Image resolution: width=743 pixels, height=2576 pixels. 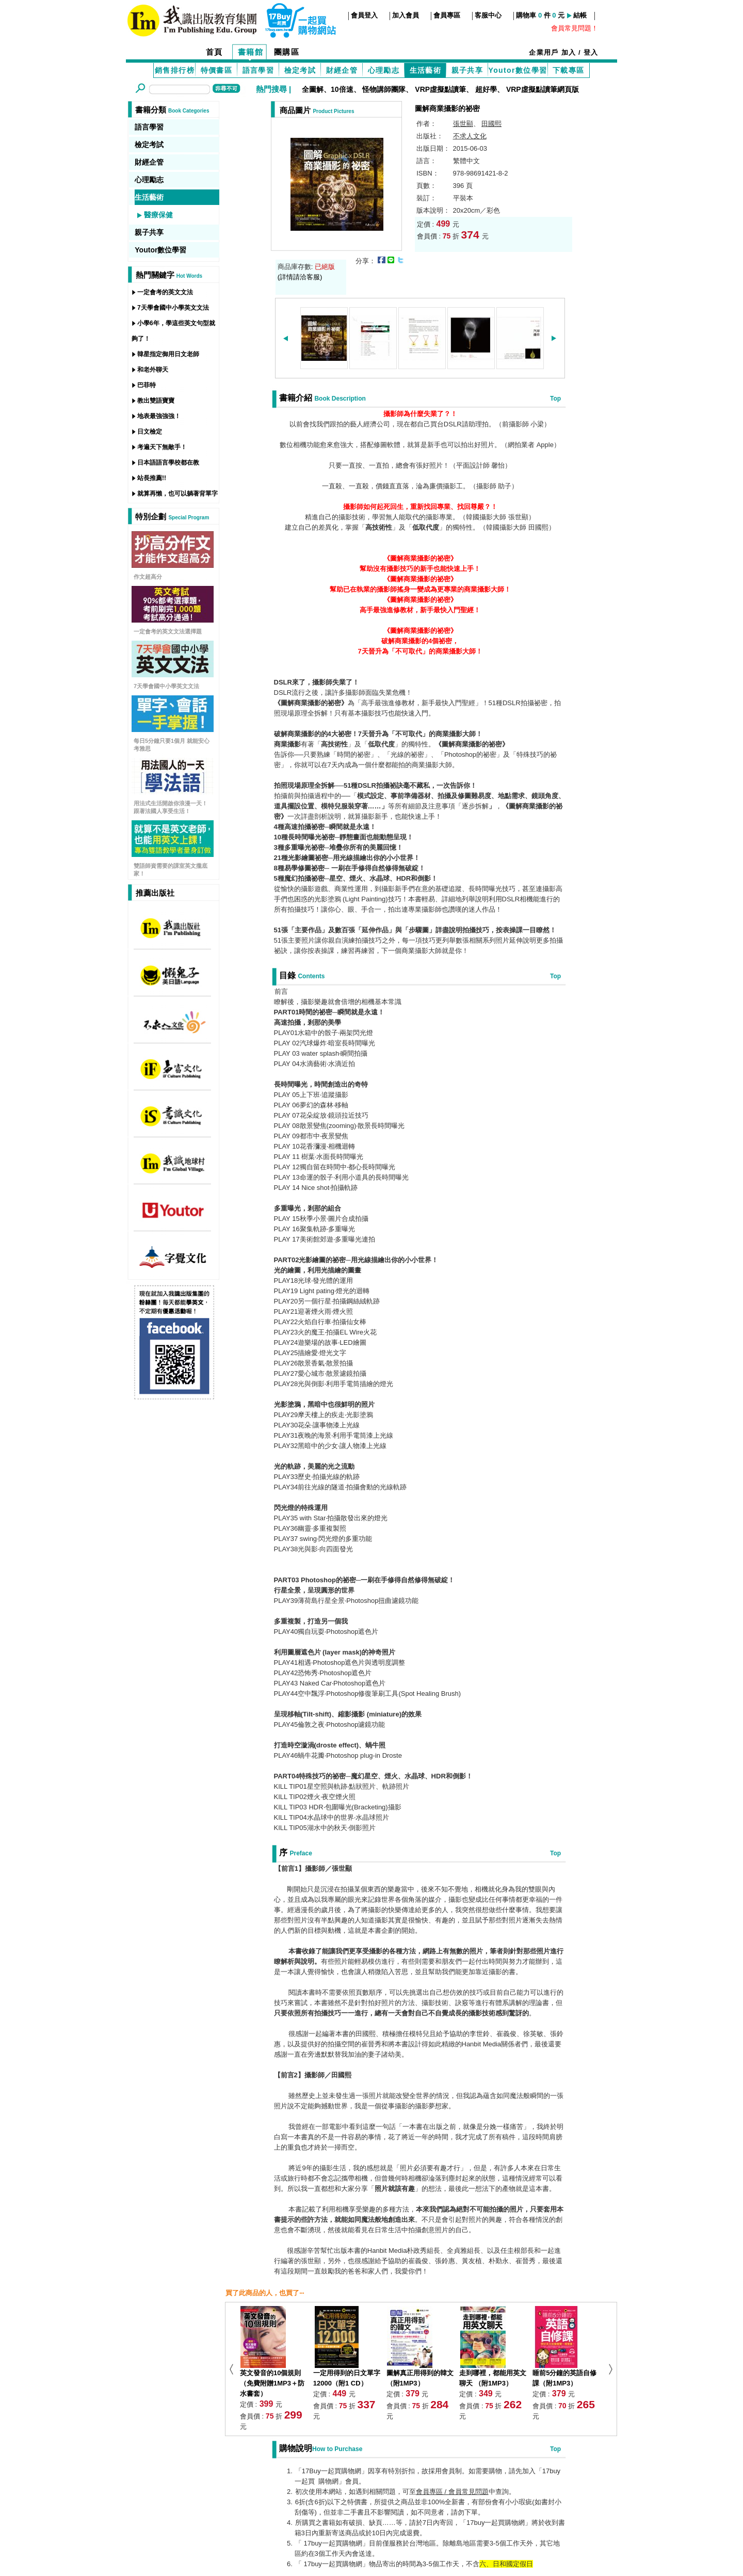 I want to click on 一定會考的英文文法選擇題, so click(x=168, y=631).